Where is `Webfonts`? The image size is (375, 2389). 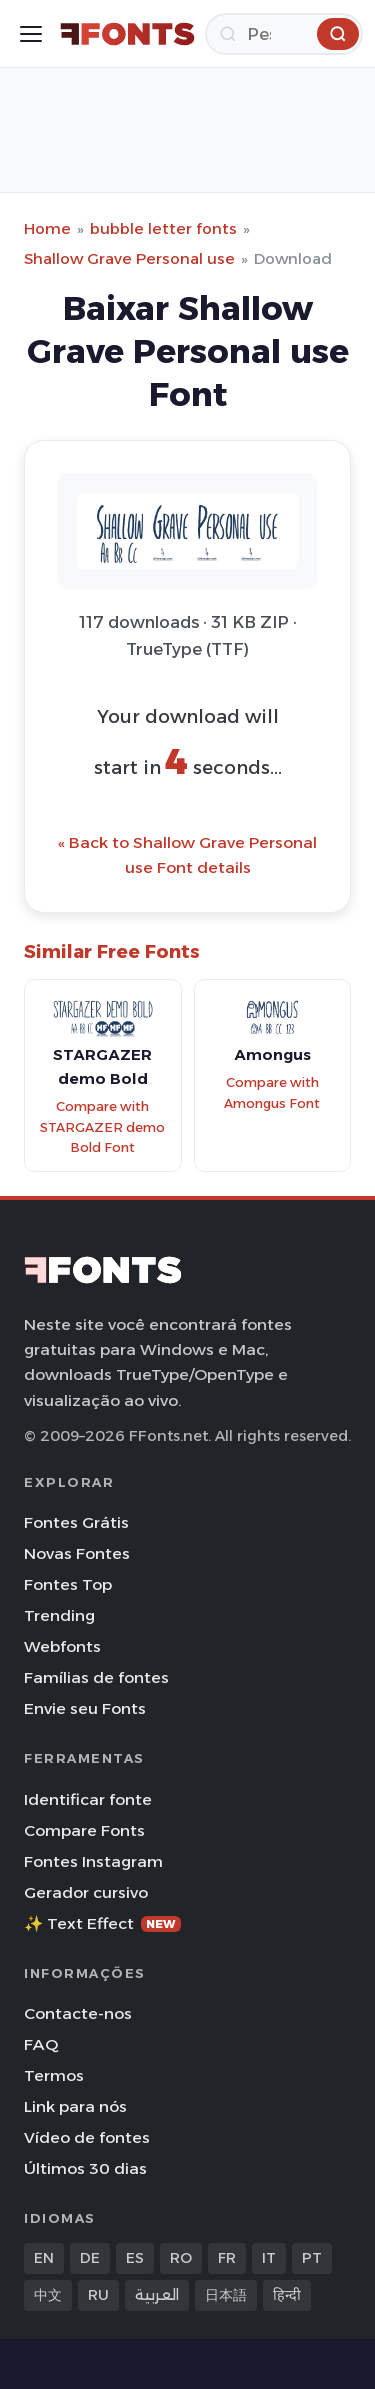
Webfonts is located at coordinates (62, 1646).